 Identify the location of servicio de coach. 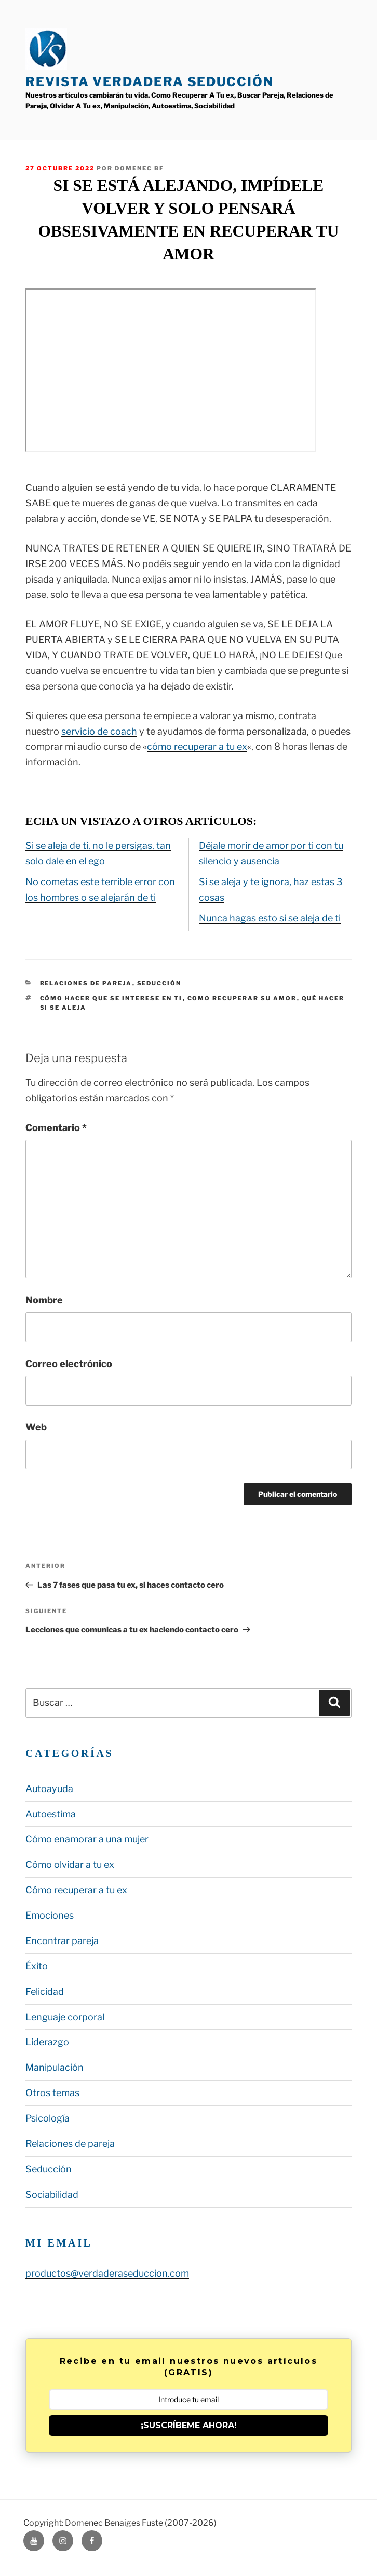
(99, 731).